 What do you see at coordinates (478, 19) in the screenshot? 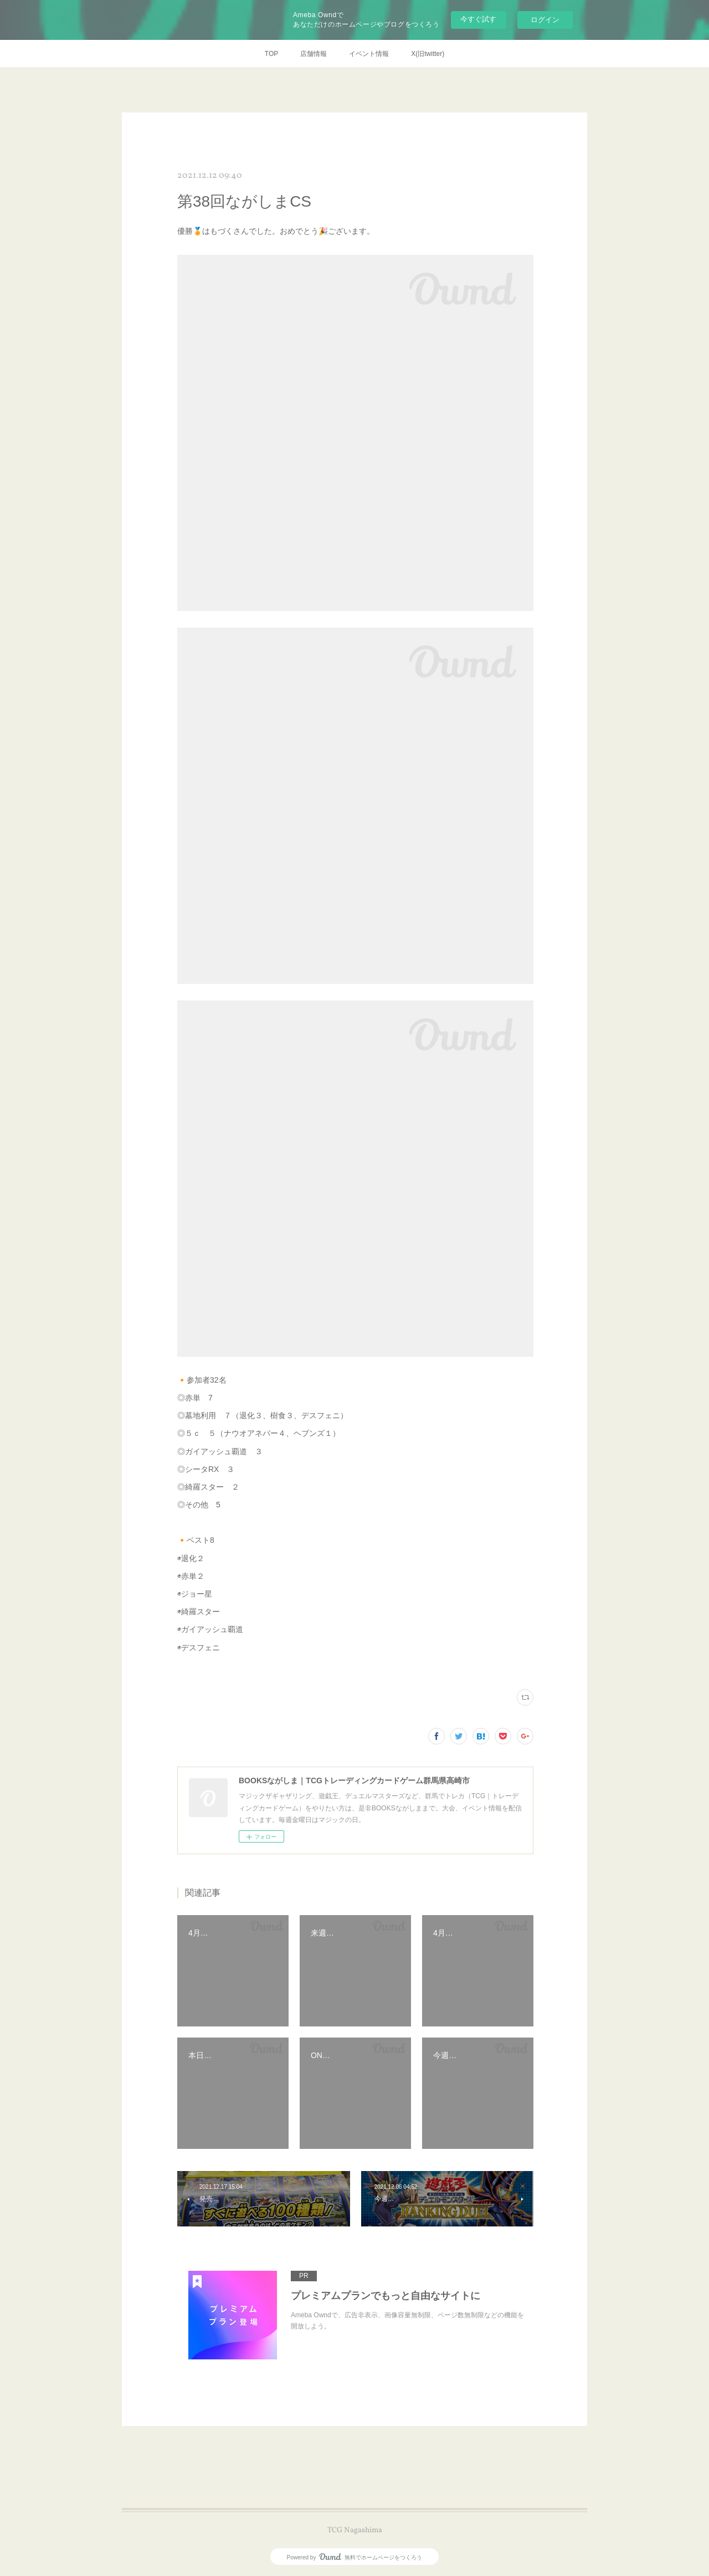
I see `今すぐ試す` at bounding box center [478, 19].